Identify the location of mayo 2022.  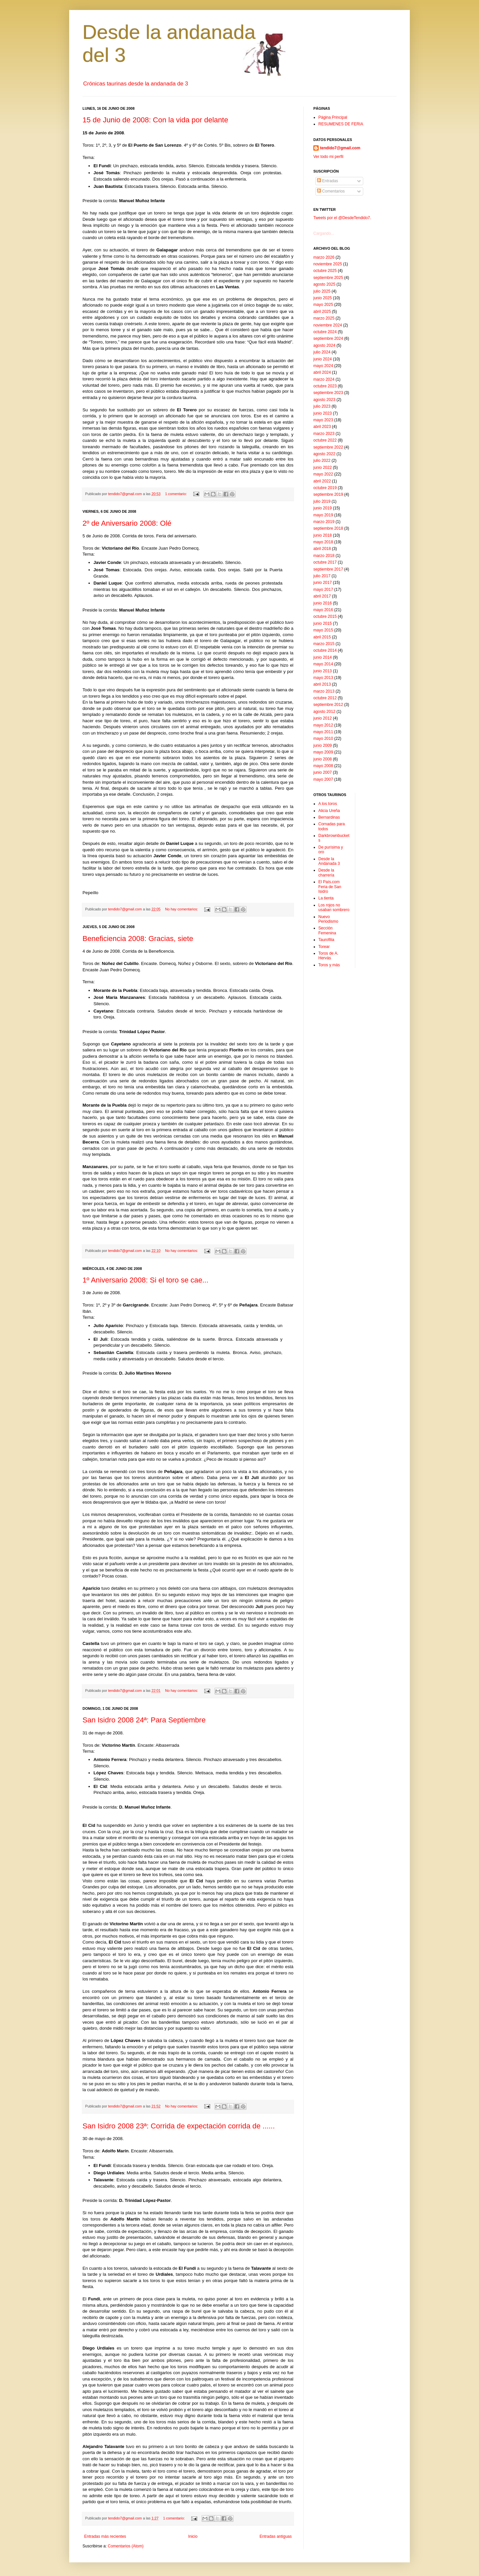
(323, 474).